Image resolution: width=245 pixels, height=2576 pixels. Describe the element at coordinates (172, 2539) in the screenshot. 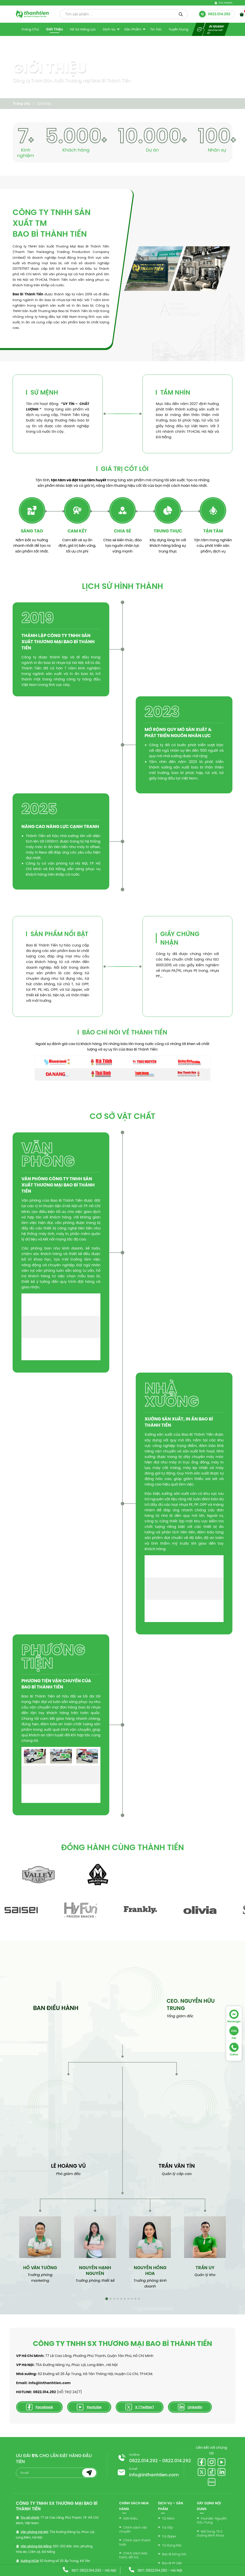

I see `Túi Đựng Rác` at that location.